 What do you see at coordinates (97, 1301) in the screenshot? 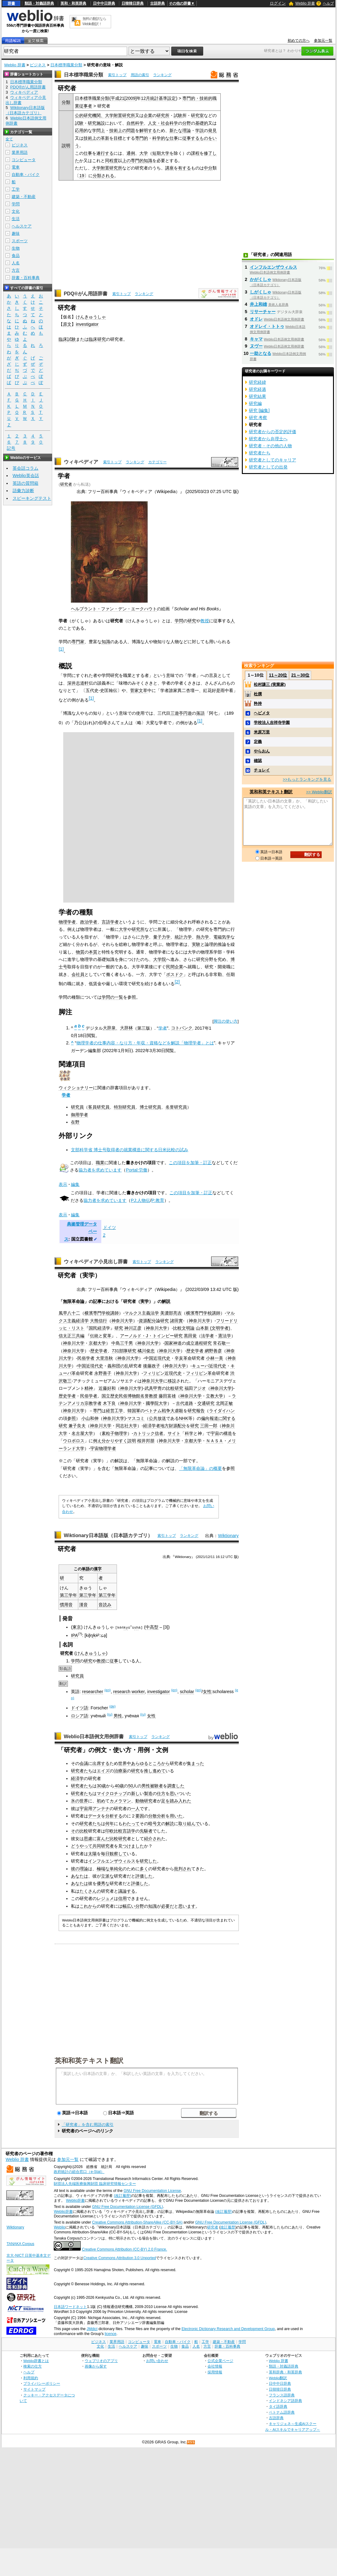
I see `記事` at bounding box center [97, 1301].